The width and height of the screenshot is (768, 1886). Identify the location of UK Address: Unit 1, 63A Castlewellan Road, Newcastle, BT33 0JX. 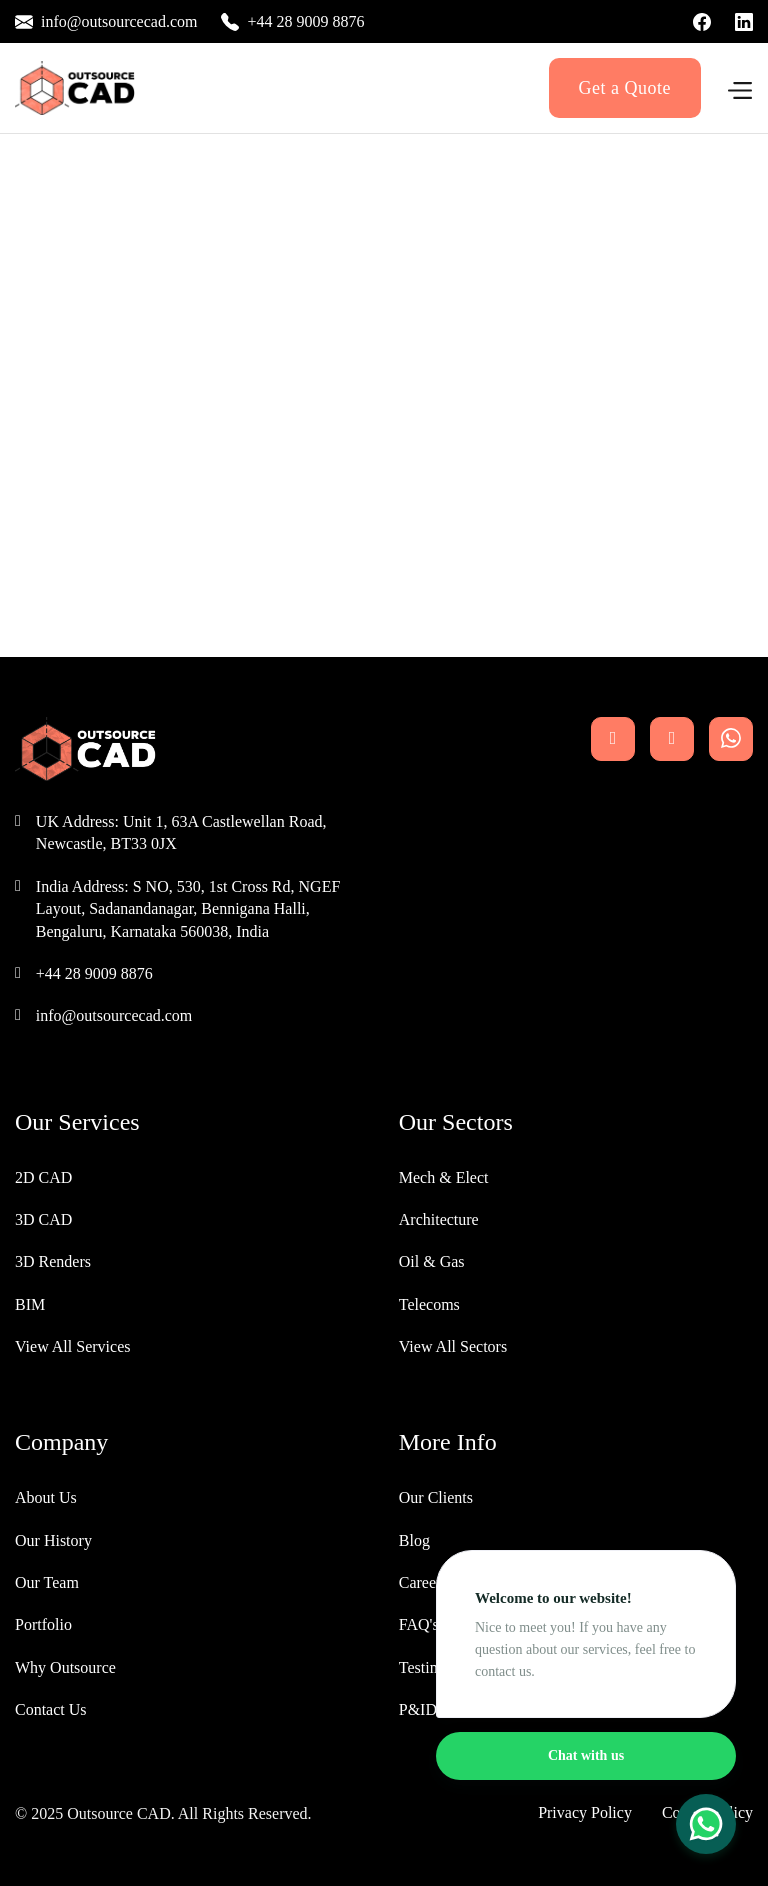
(181, 832).